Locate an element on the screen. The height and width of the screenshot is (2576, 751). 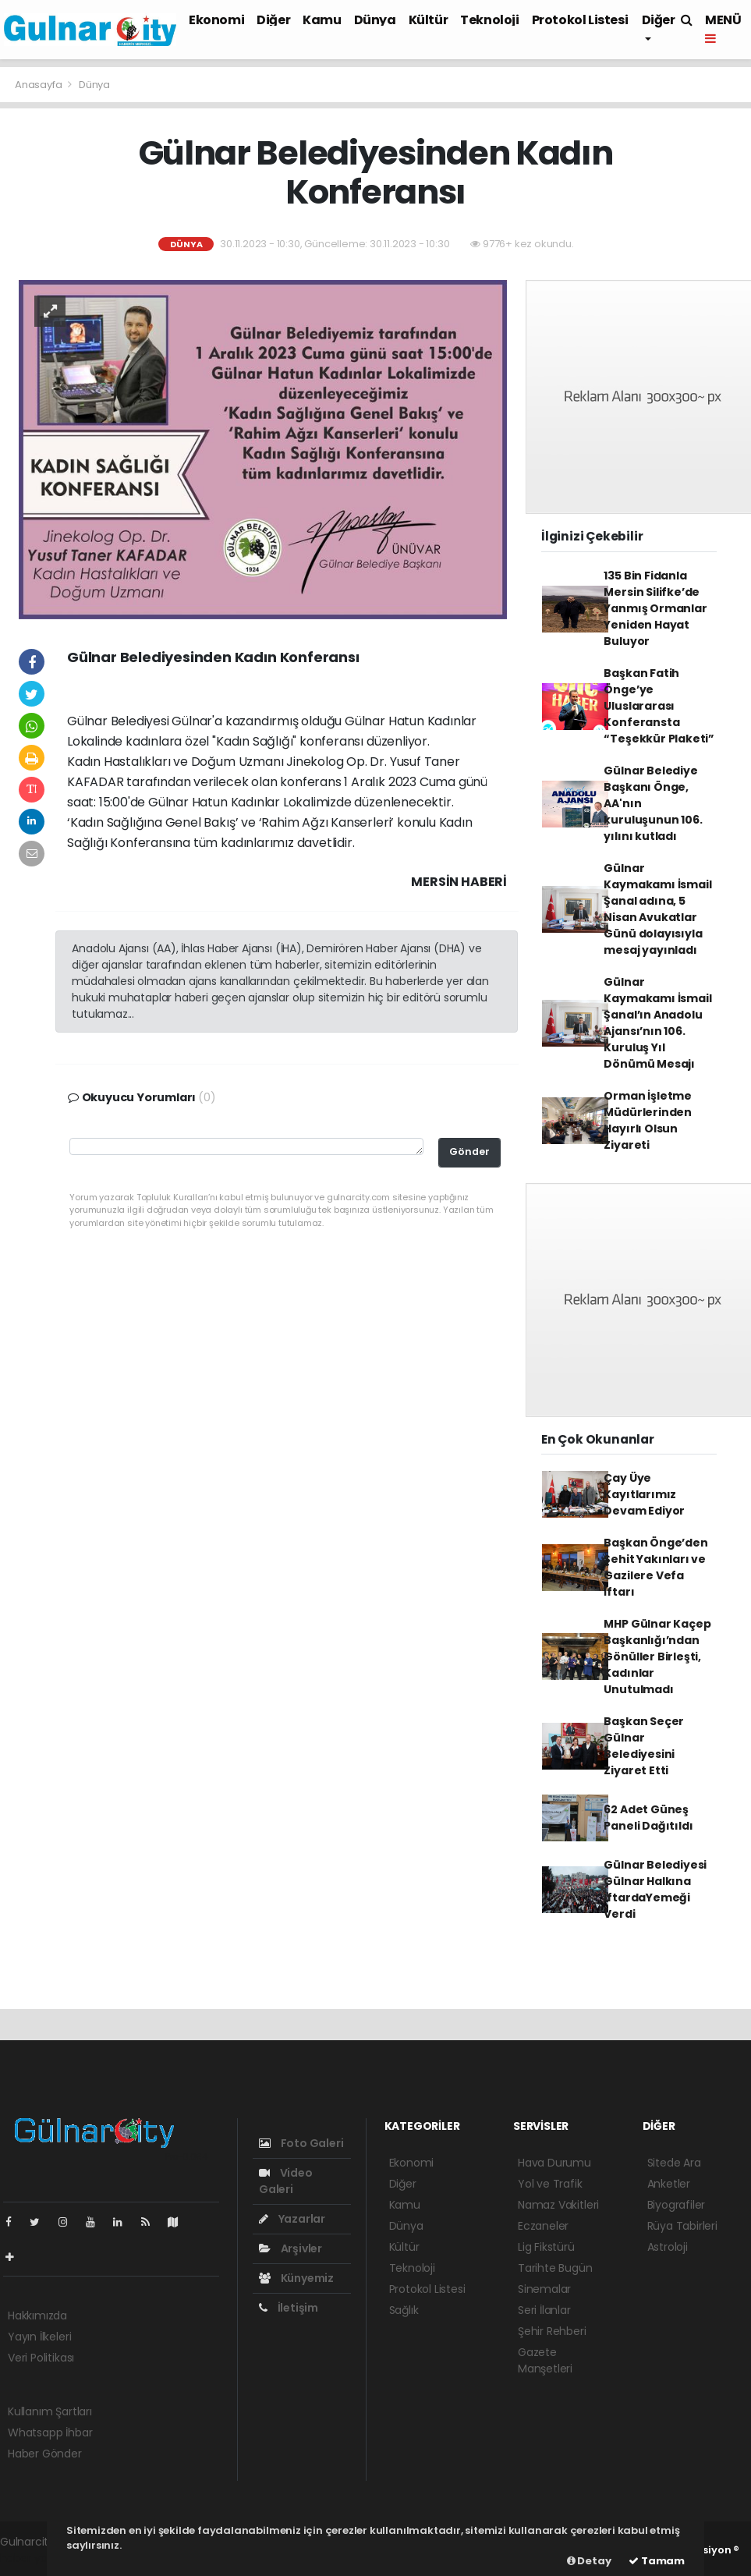
Whatsapp İhbar is located at coordinates (50, 2432).